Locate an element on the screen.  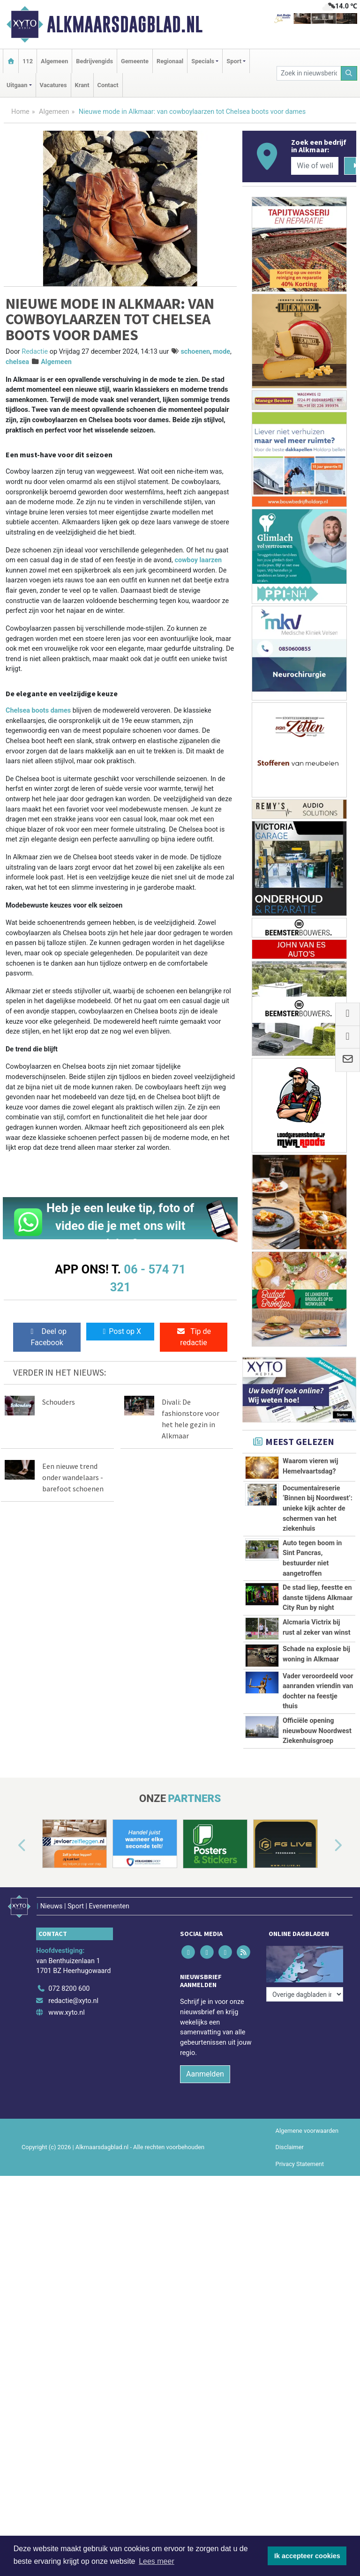
Sport [button] is located at coordinates (233, 61).